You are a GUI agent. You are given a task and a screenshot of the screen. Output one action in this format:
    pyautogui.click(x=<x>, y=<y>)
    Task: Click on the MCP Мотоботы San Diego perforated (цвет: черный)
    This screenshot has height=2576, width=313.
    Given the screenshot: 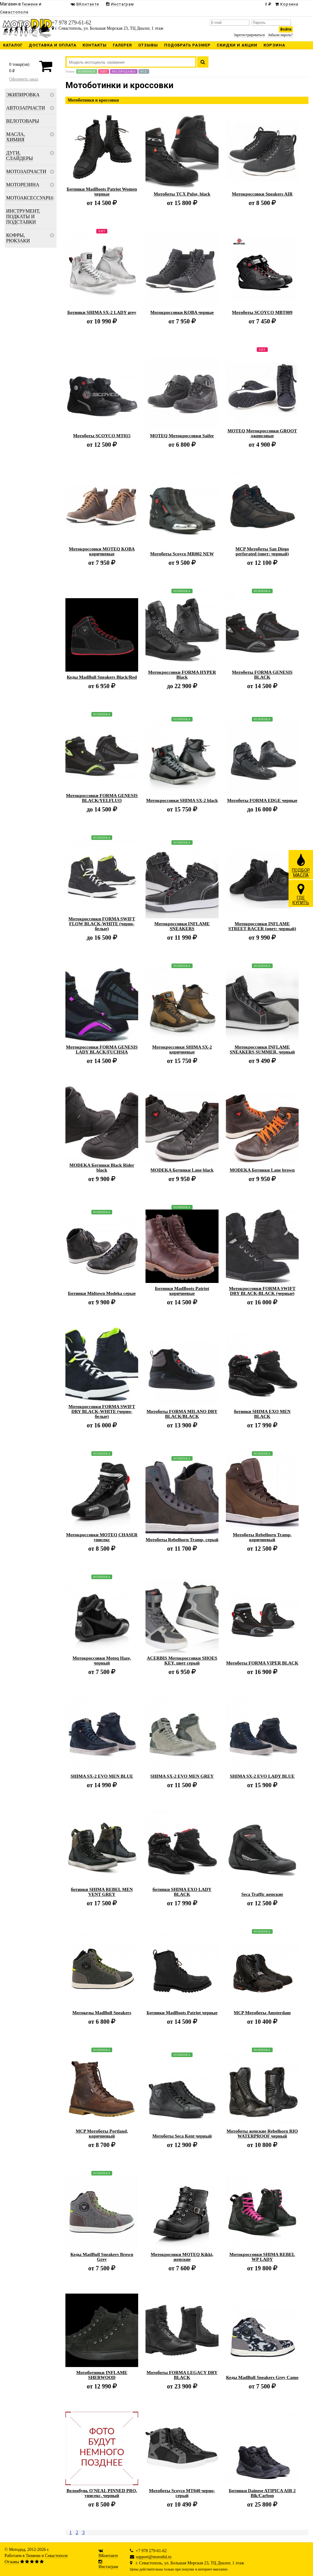 What is the action you would take?
    pyautogui.click(x=262, y=551)
    